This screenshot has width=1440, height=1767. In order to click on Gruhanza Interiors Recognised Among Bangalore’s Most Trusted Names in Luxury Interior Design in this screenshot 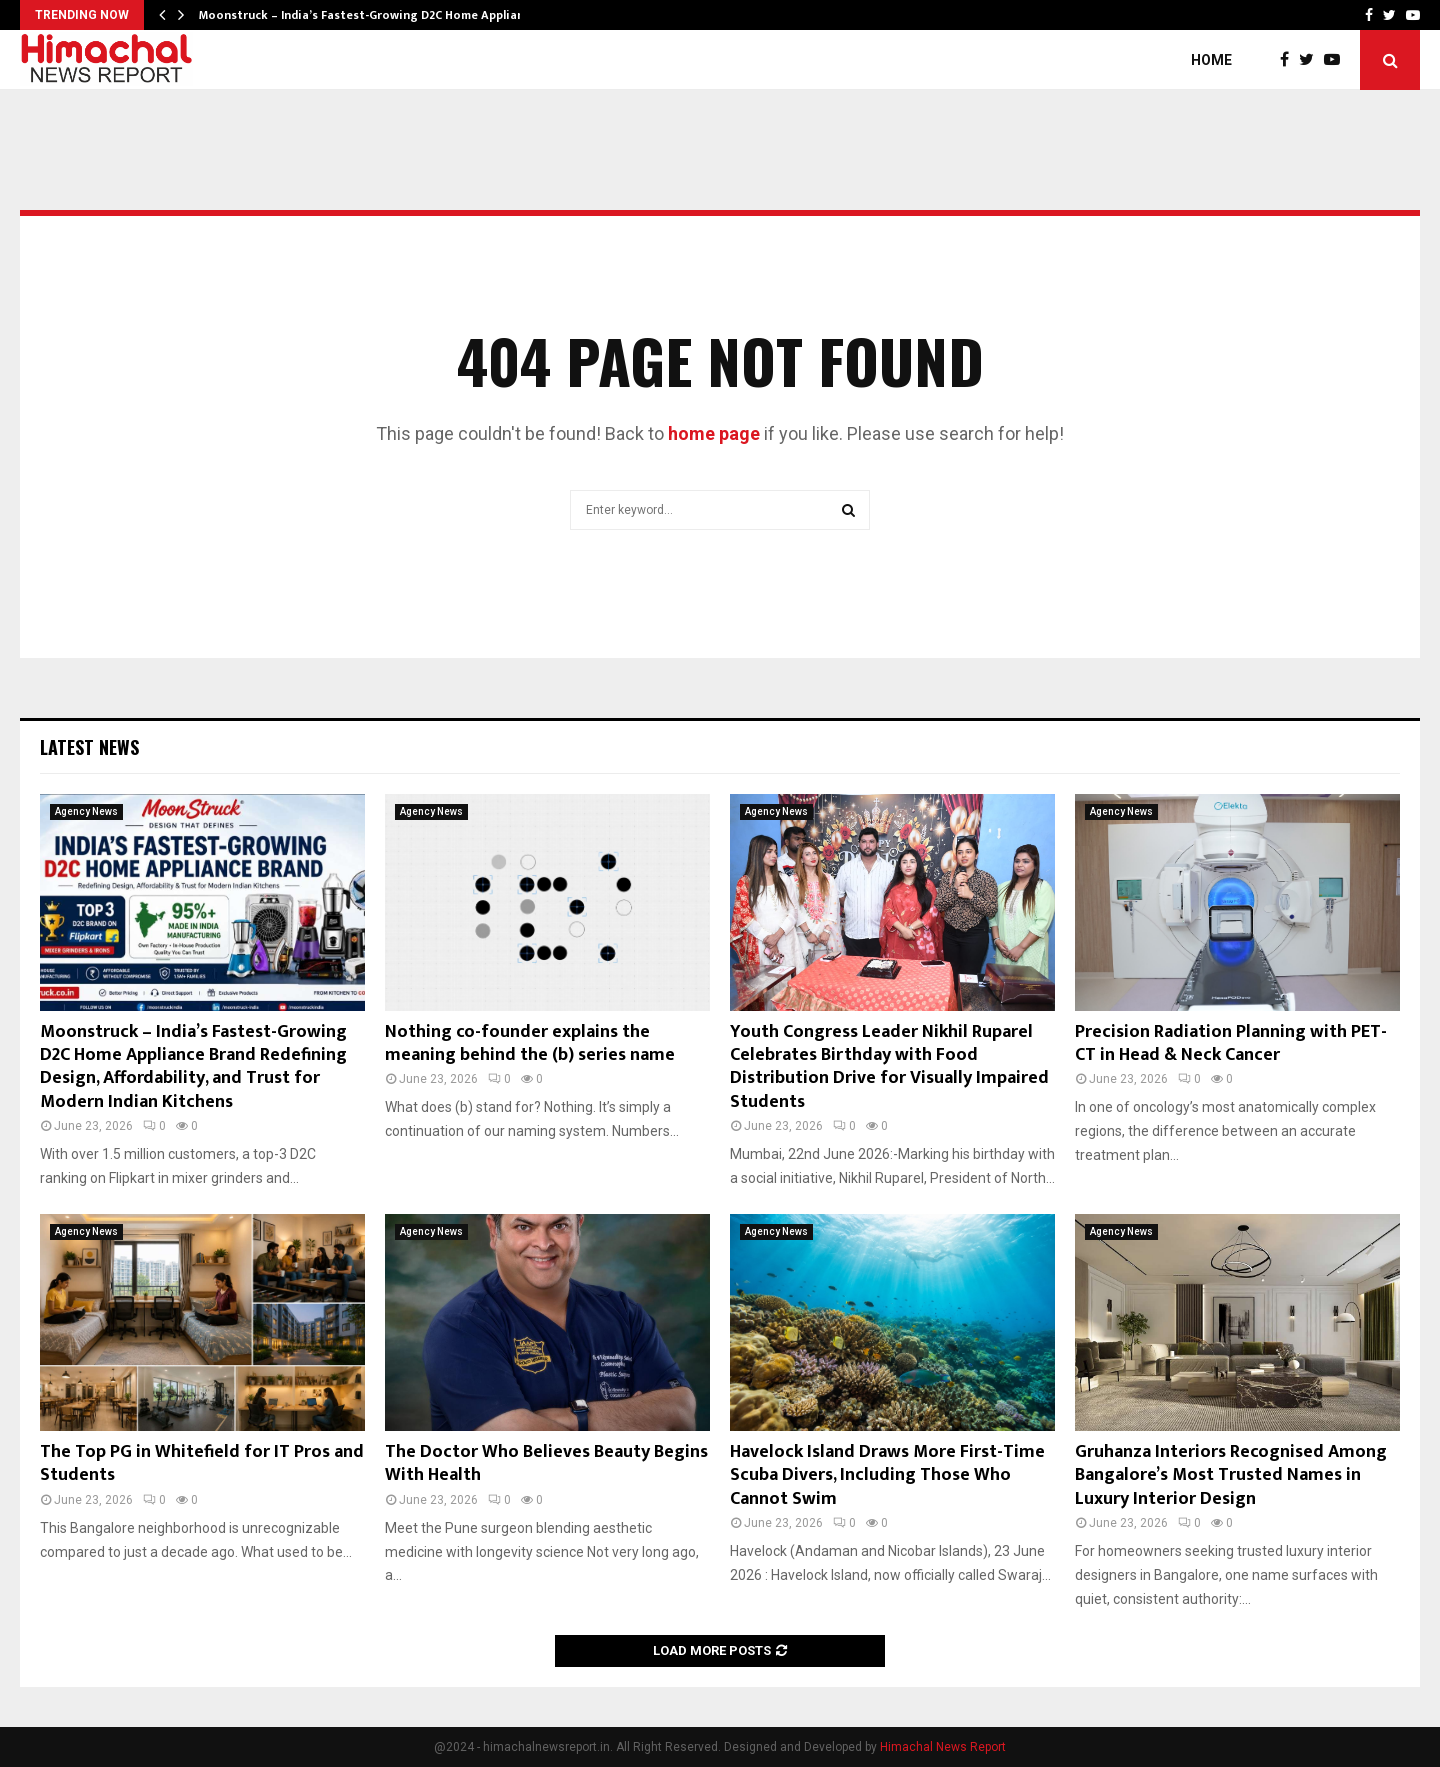, I will do `click(1231, 1475)`.